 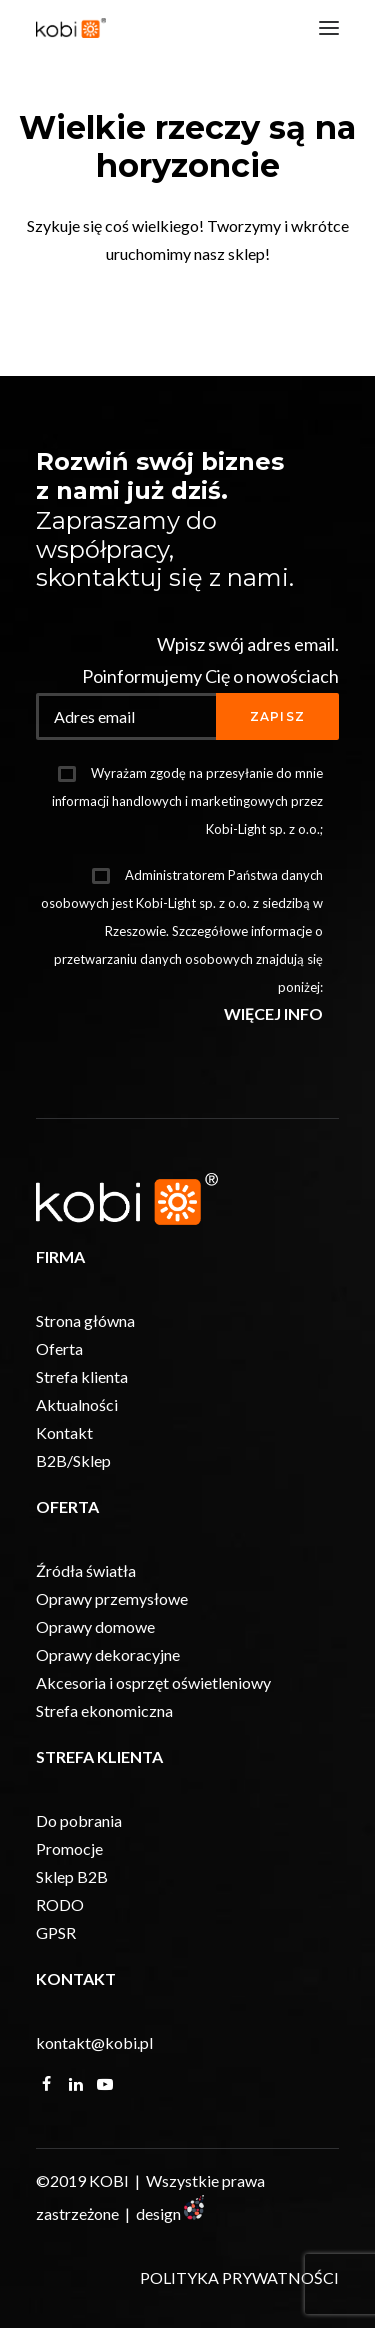 What do you see at coordinates (82, 1376) in the screenshot?
I see `Strefa klienta` at bounding box center [82, 1376].